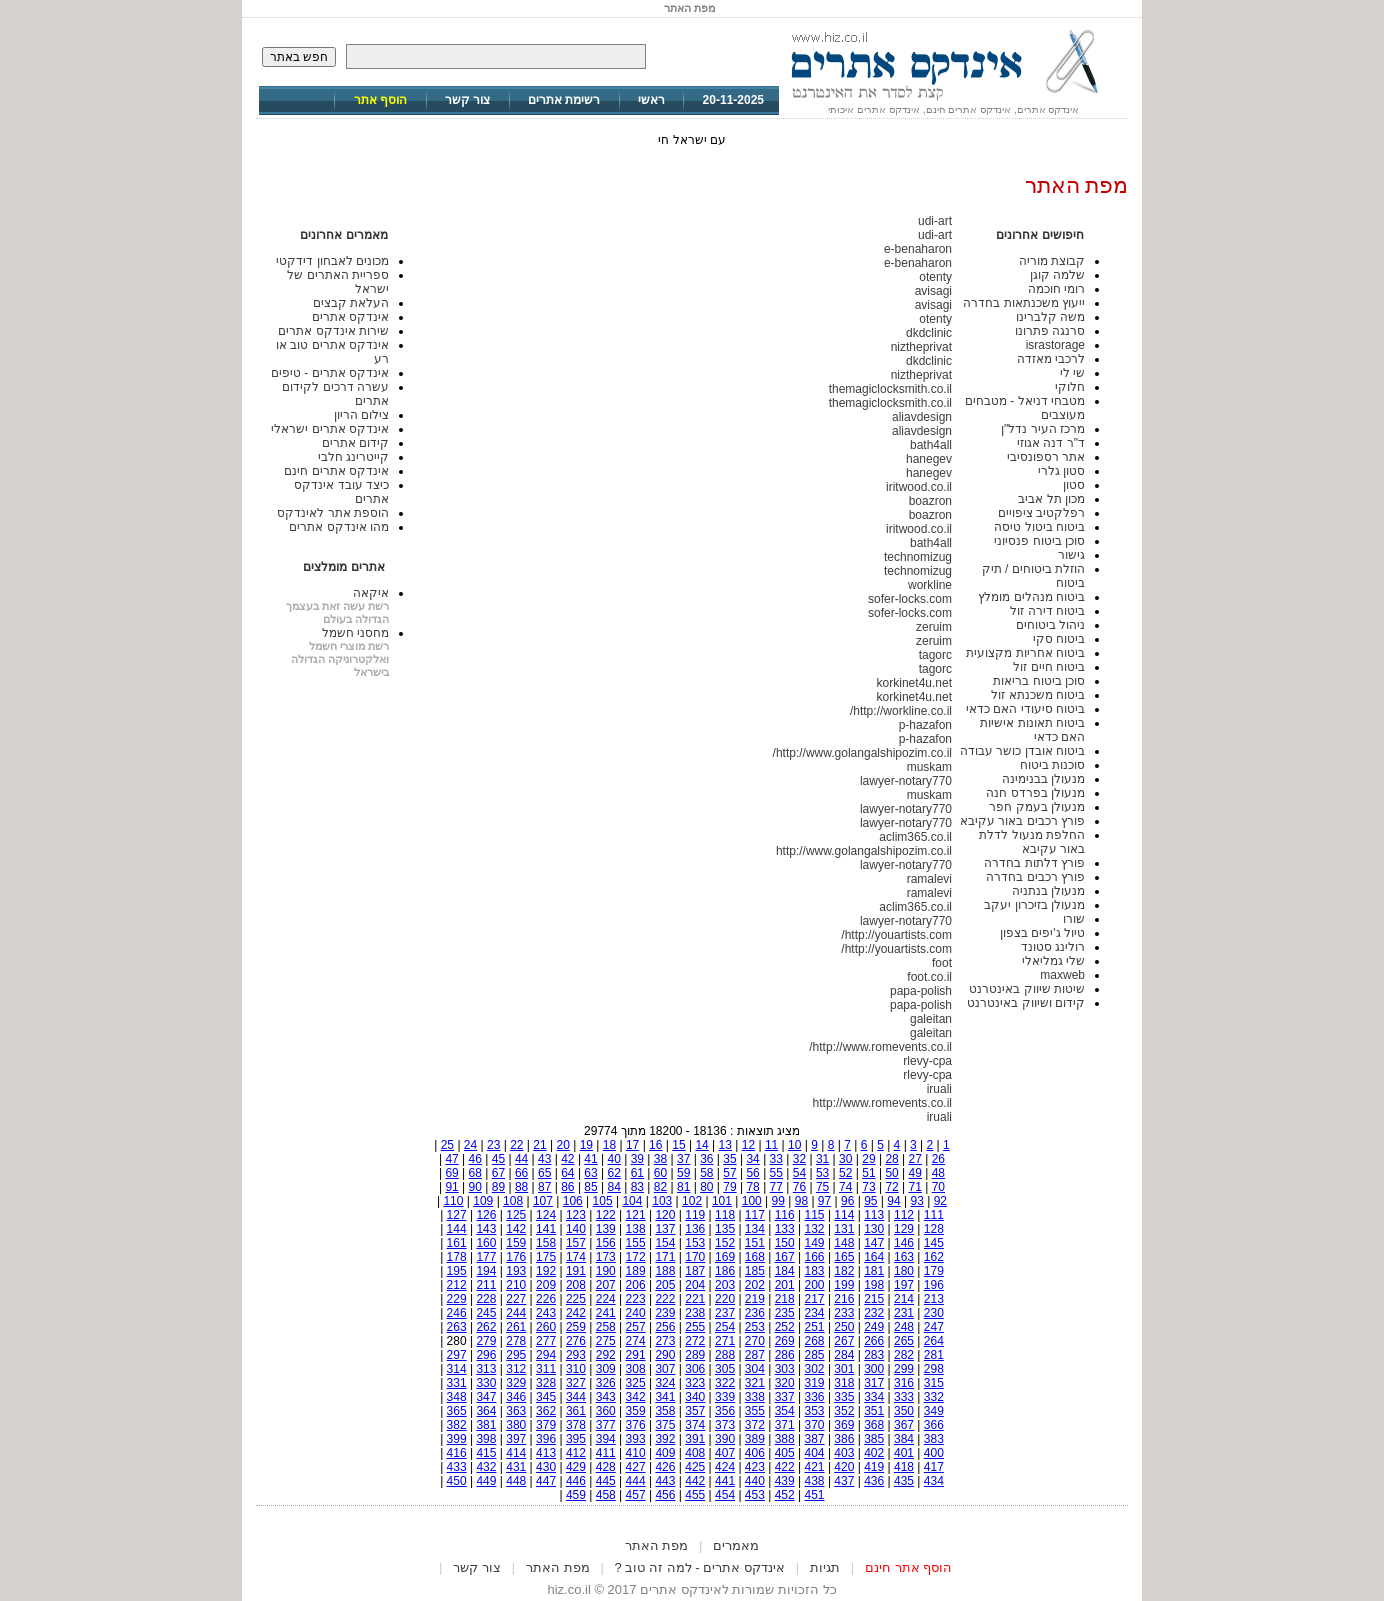 The height and width of the screenshot is (1601, 1384). Describe the element at coordinates (516, 1145) in the screenshot. I see `22` at that location.